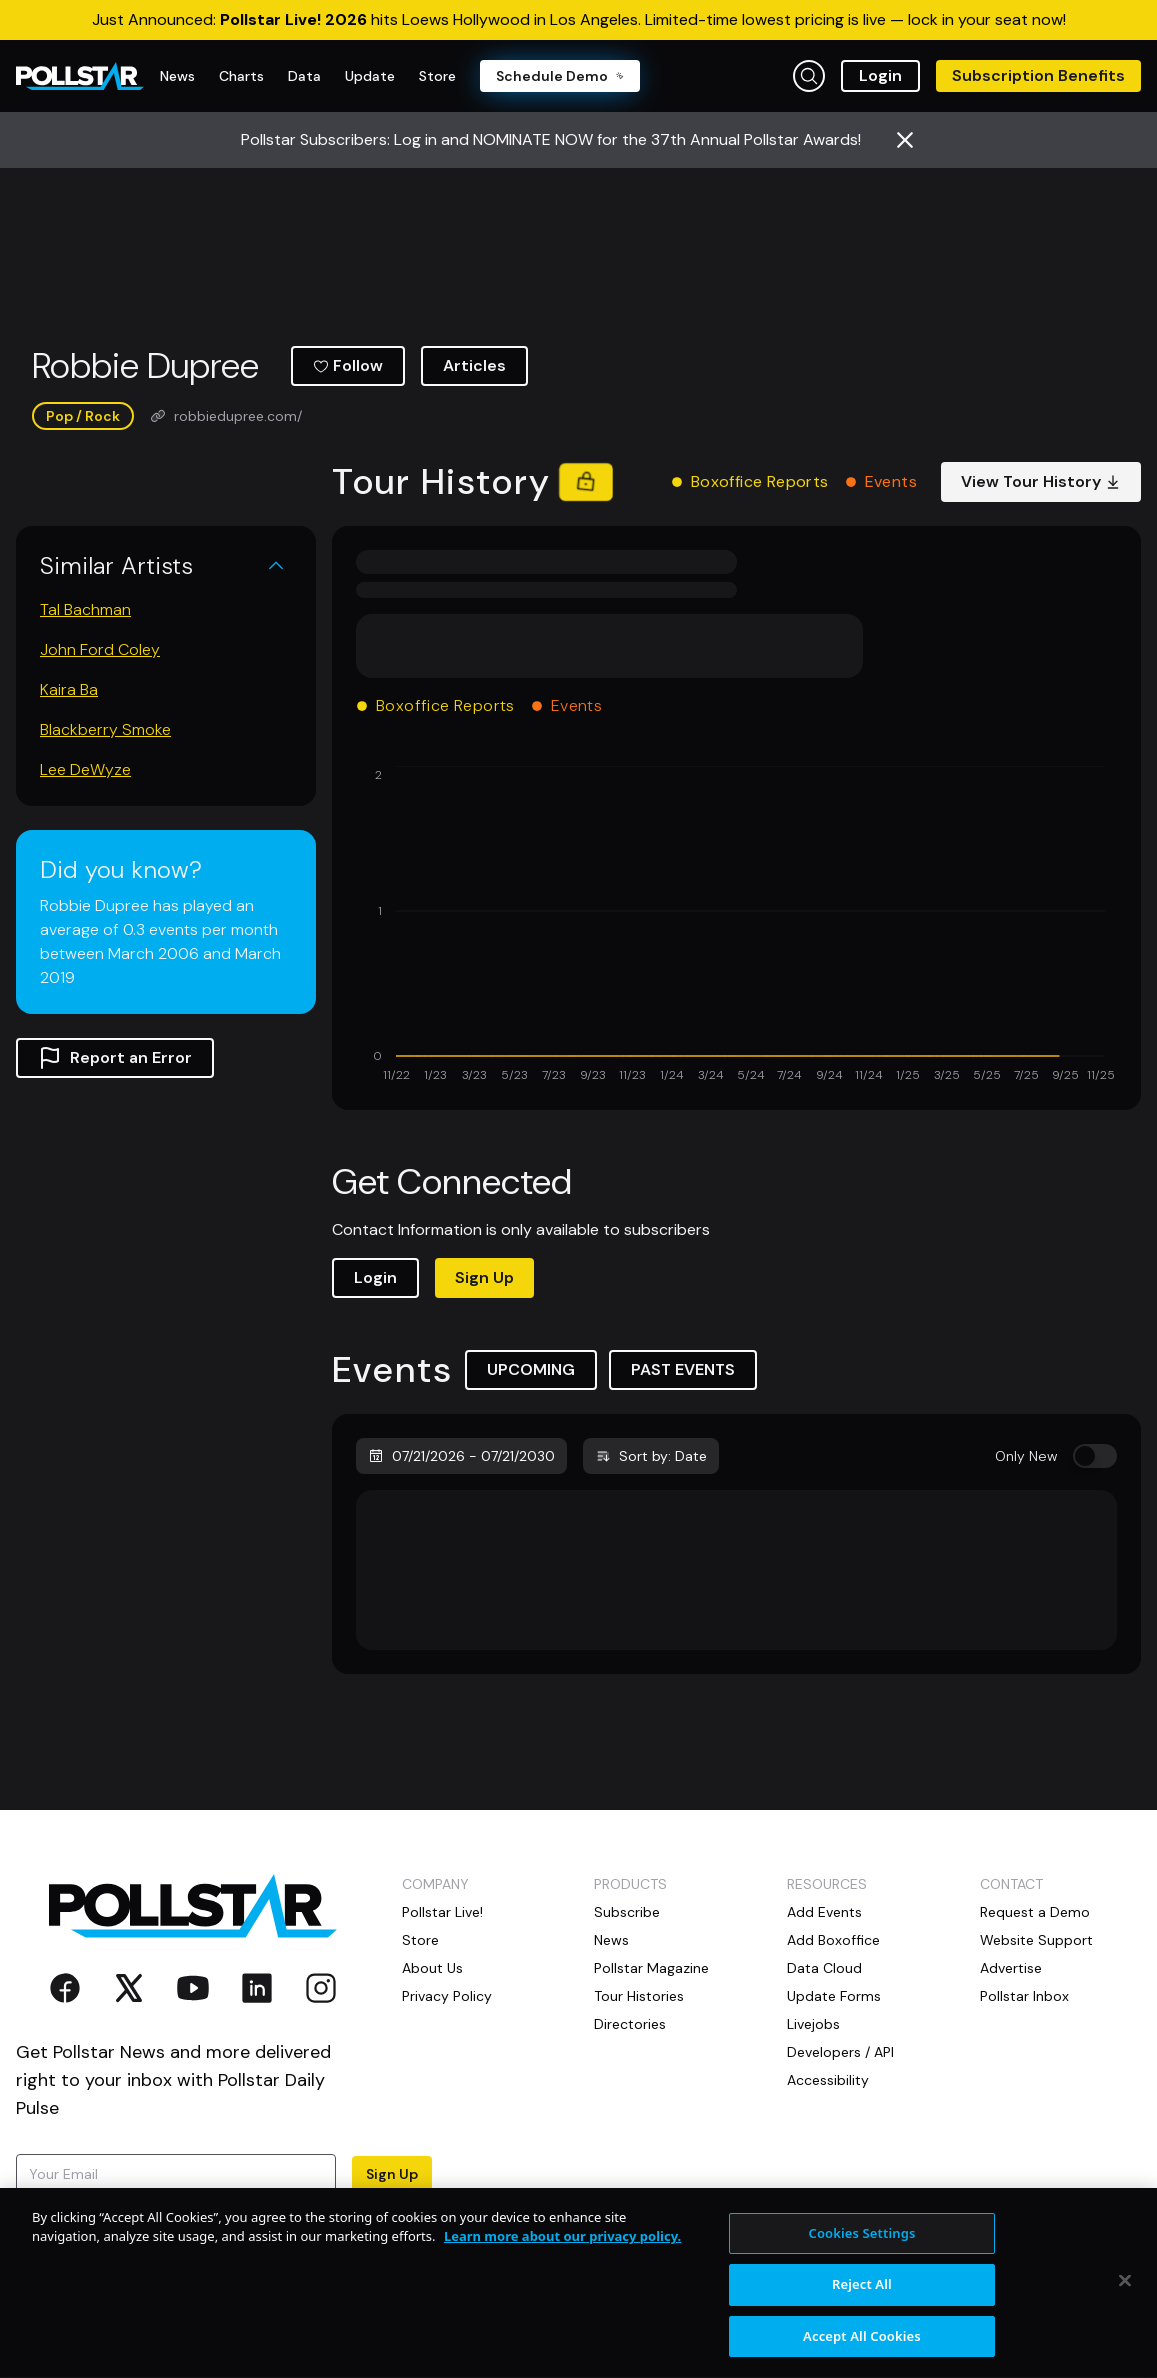 The height and width of the screenshot is (2378, 1157). Describe the element at coordinates (420, 1940) in the screenshot. I see `Store` at that location.